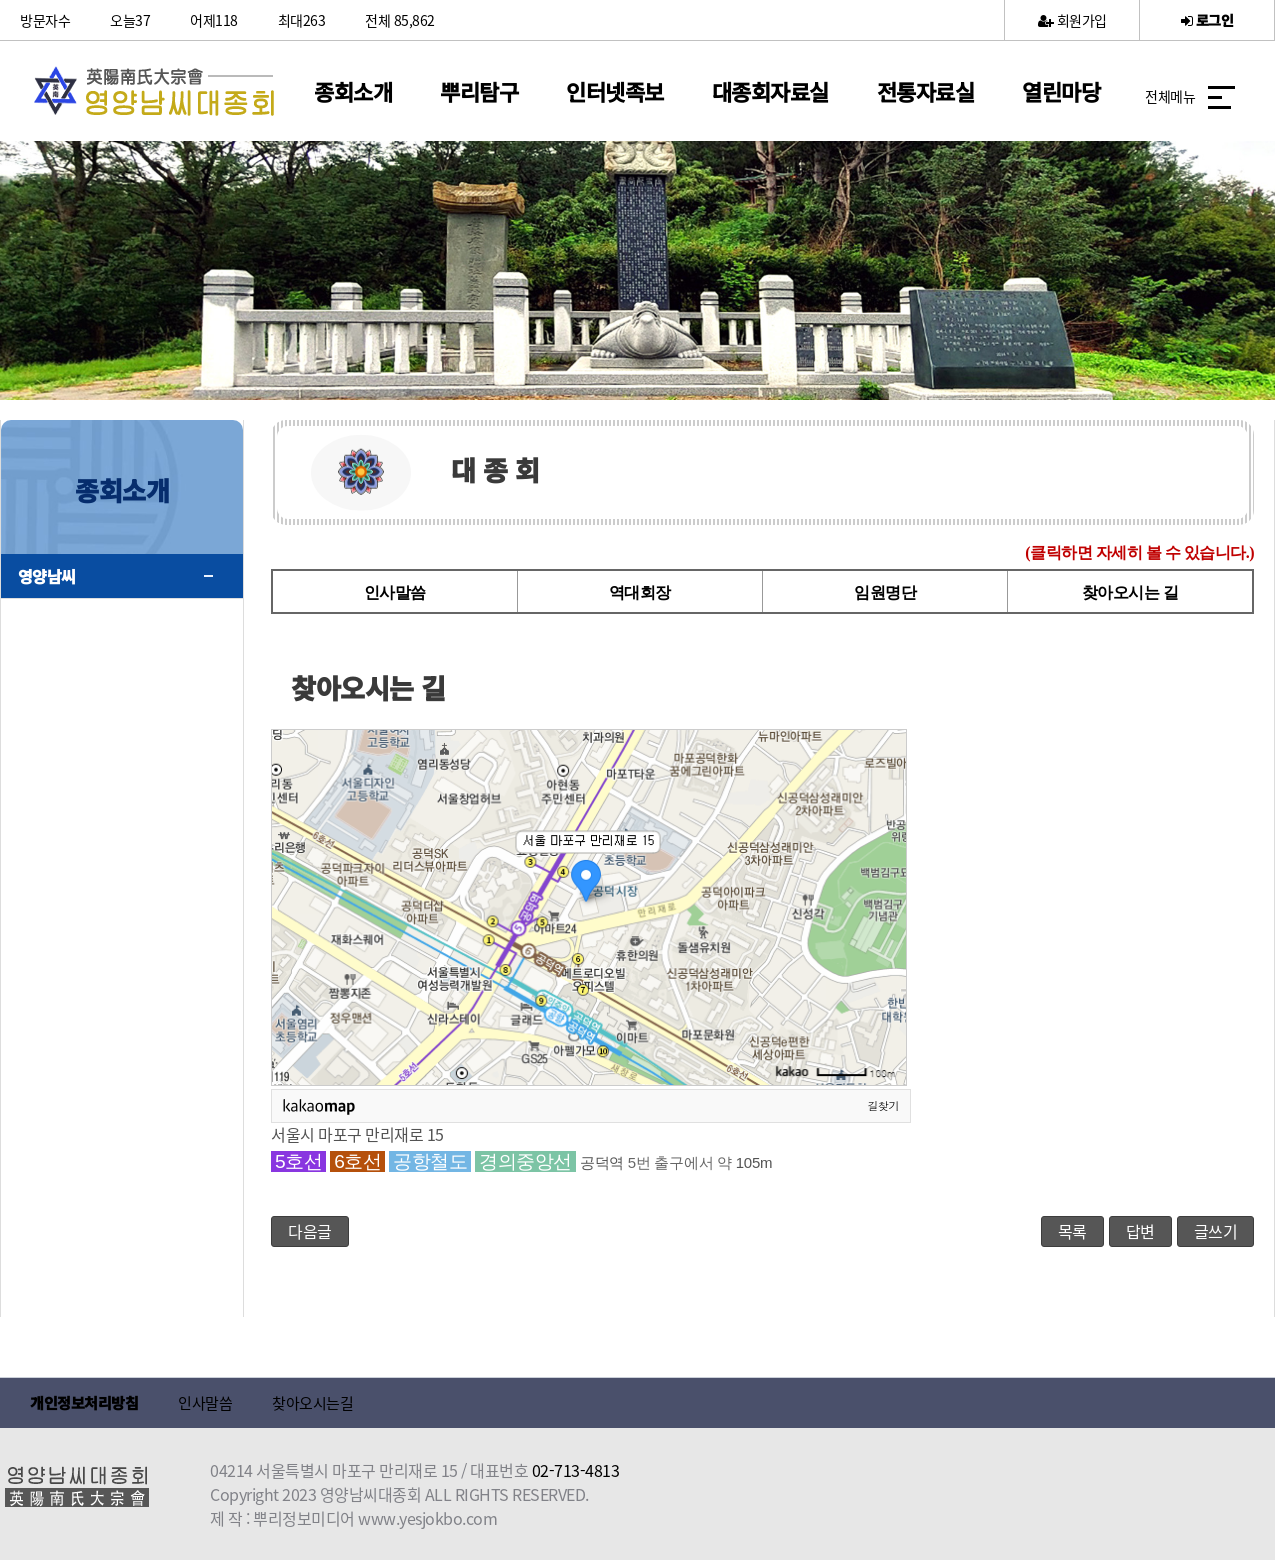 The height and width of the screenshot is (1560, 1275). Describe the element at coordinates (1140, 1231) in the screenshot. I see `답변` at that location.